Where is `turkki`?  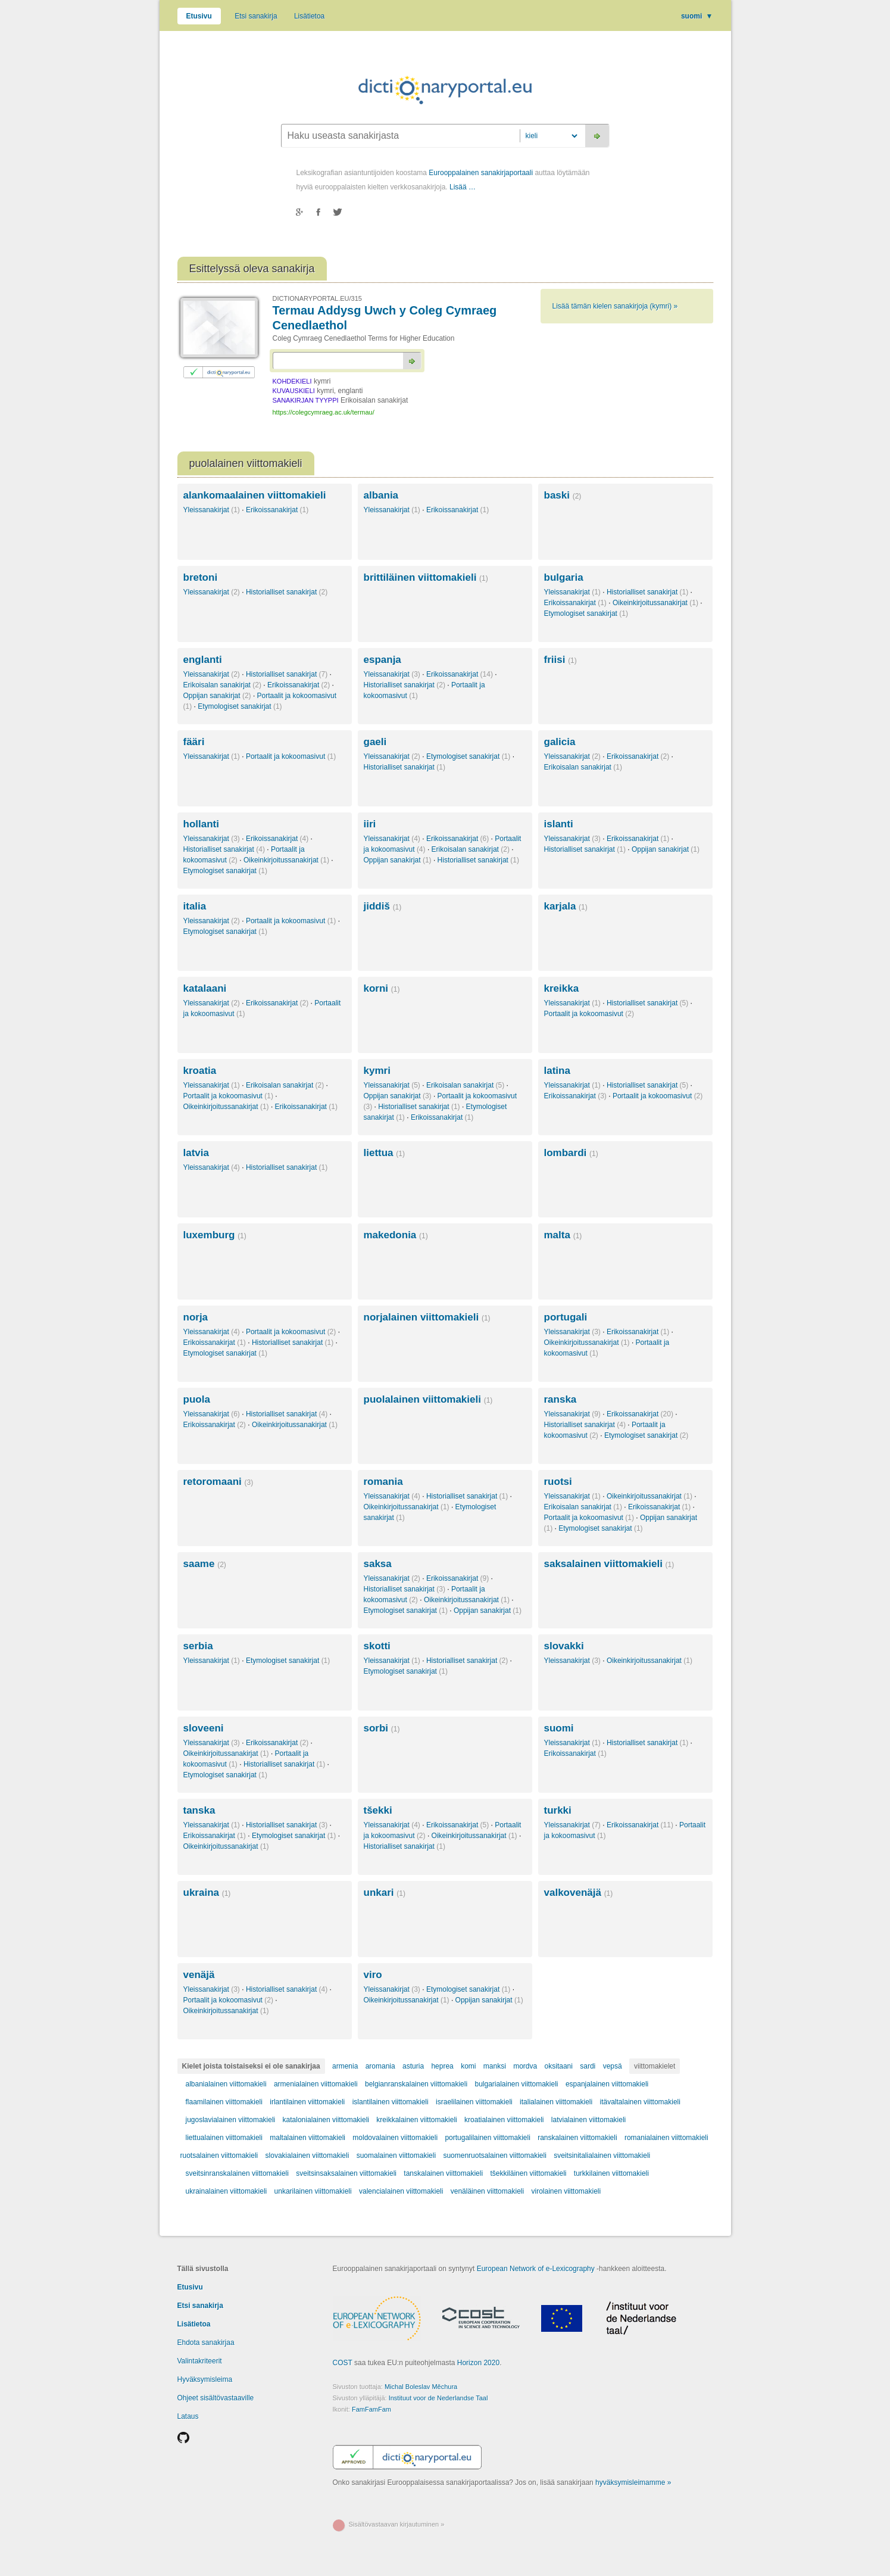
turkki is located at coordinates (558, 1810).